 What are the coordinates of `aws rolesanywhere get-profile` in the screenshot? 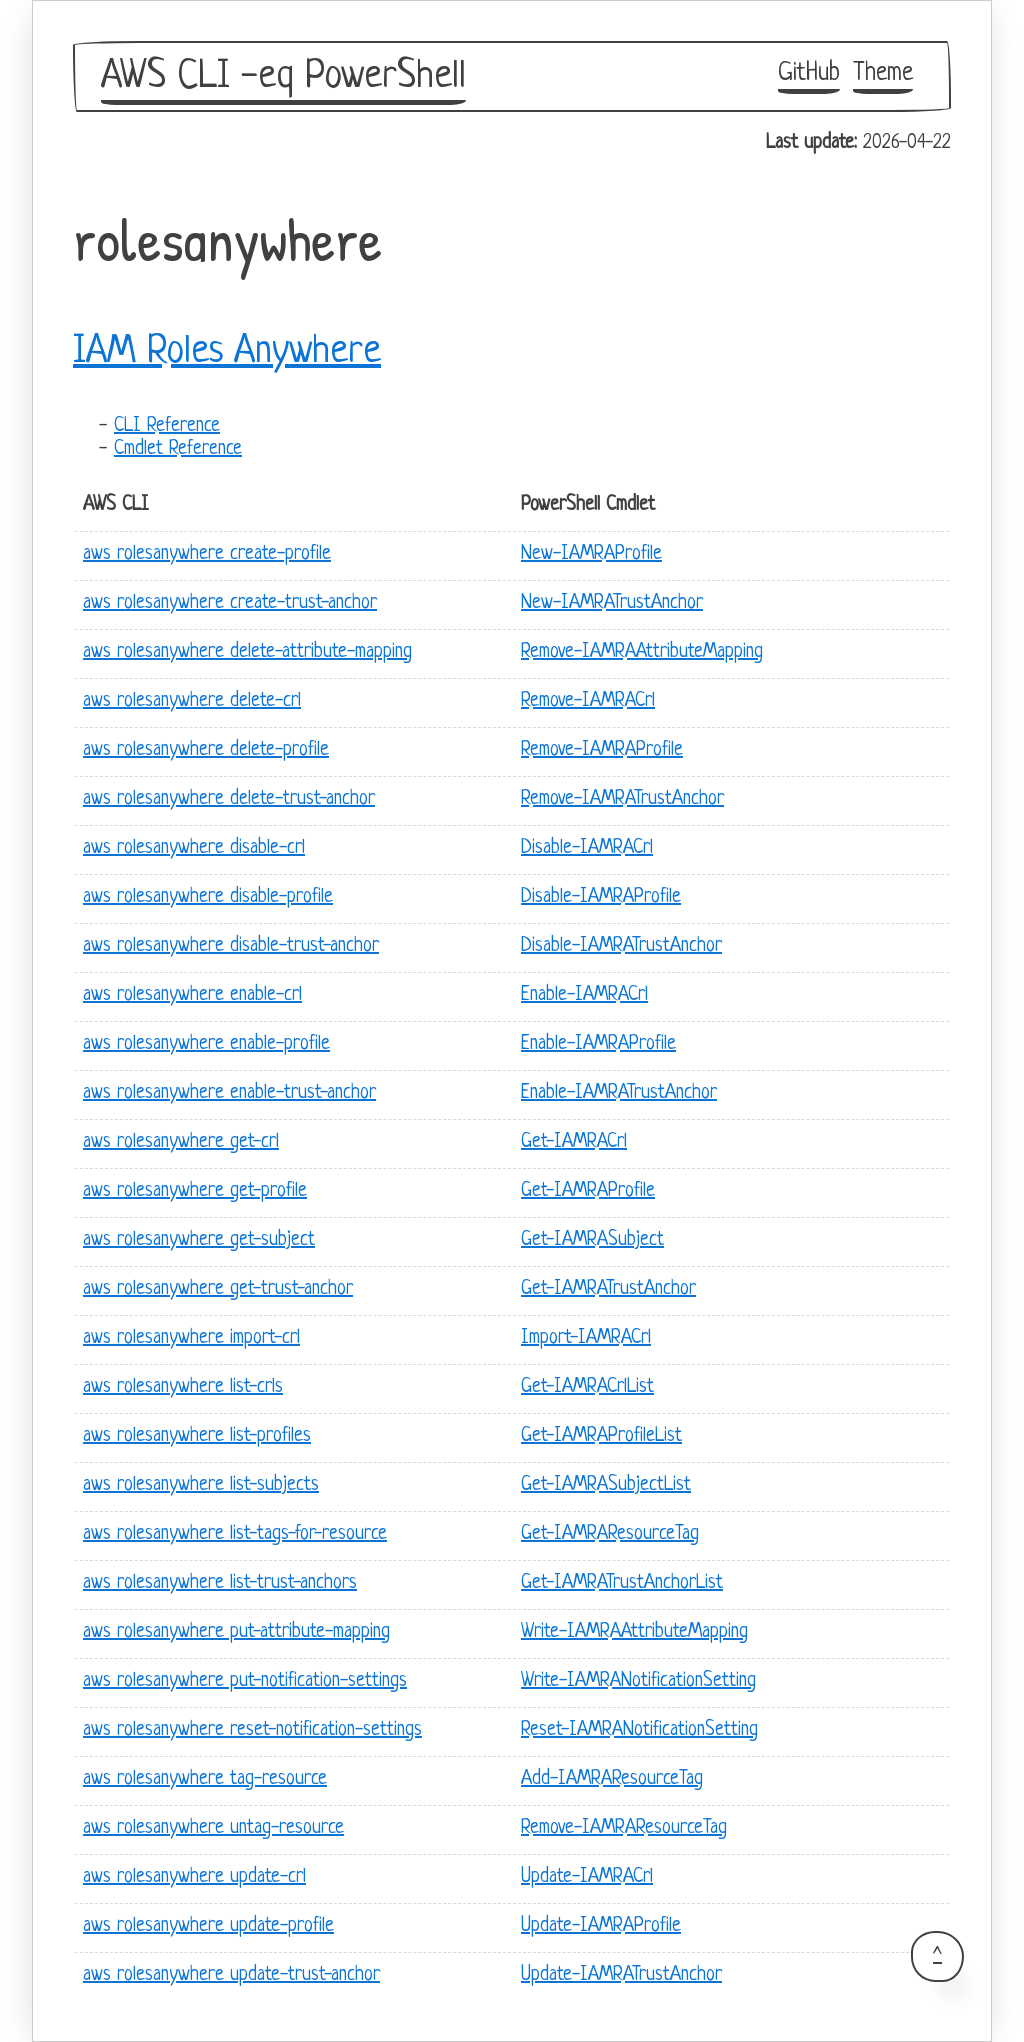 It's located at (195, 1191).